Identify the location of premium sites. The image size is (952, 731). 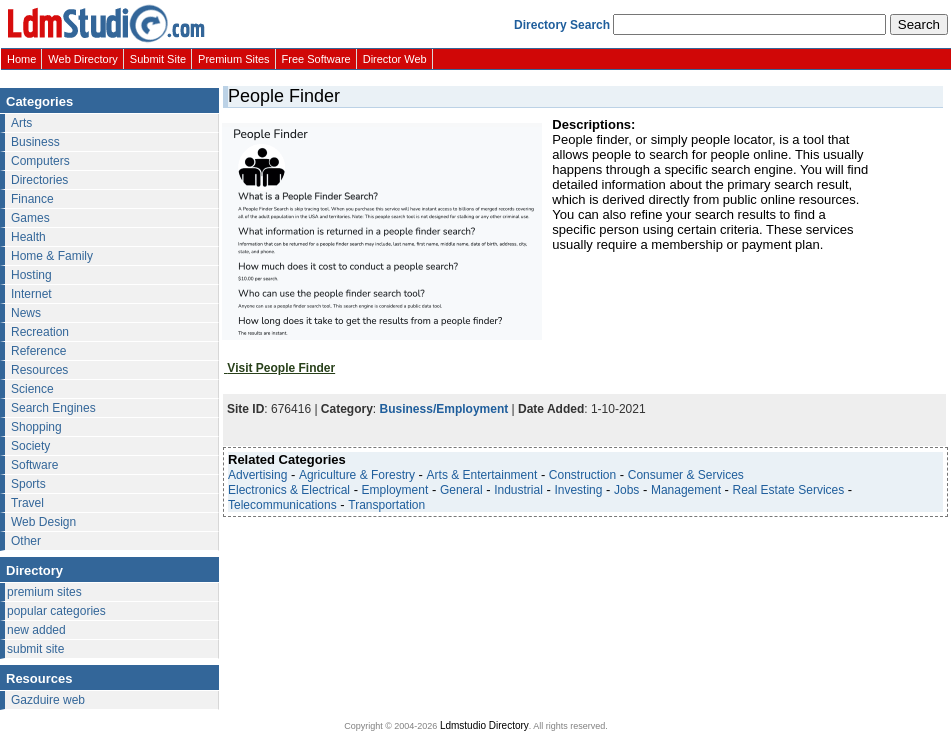
(44, 592).